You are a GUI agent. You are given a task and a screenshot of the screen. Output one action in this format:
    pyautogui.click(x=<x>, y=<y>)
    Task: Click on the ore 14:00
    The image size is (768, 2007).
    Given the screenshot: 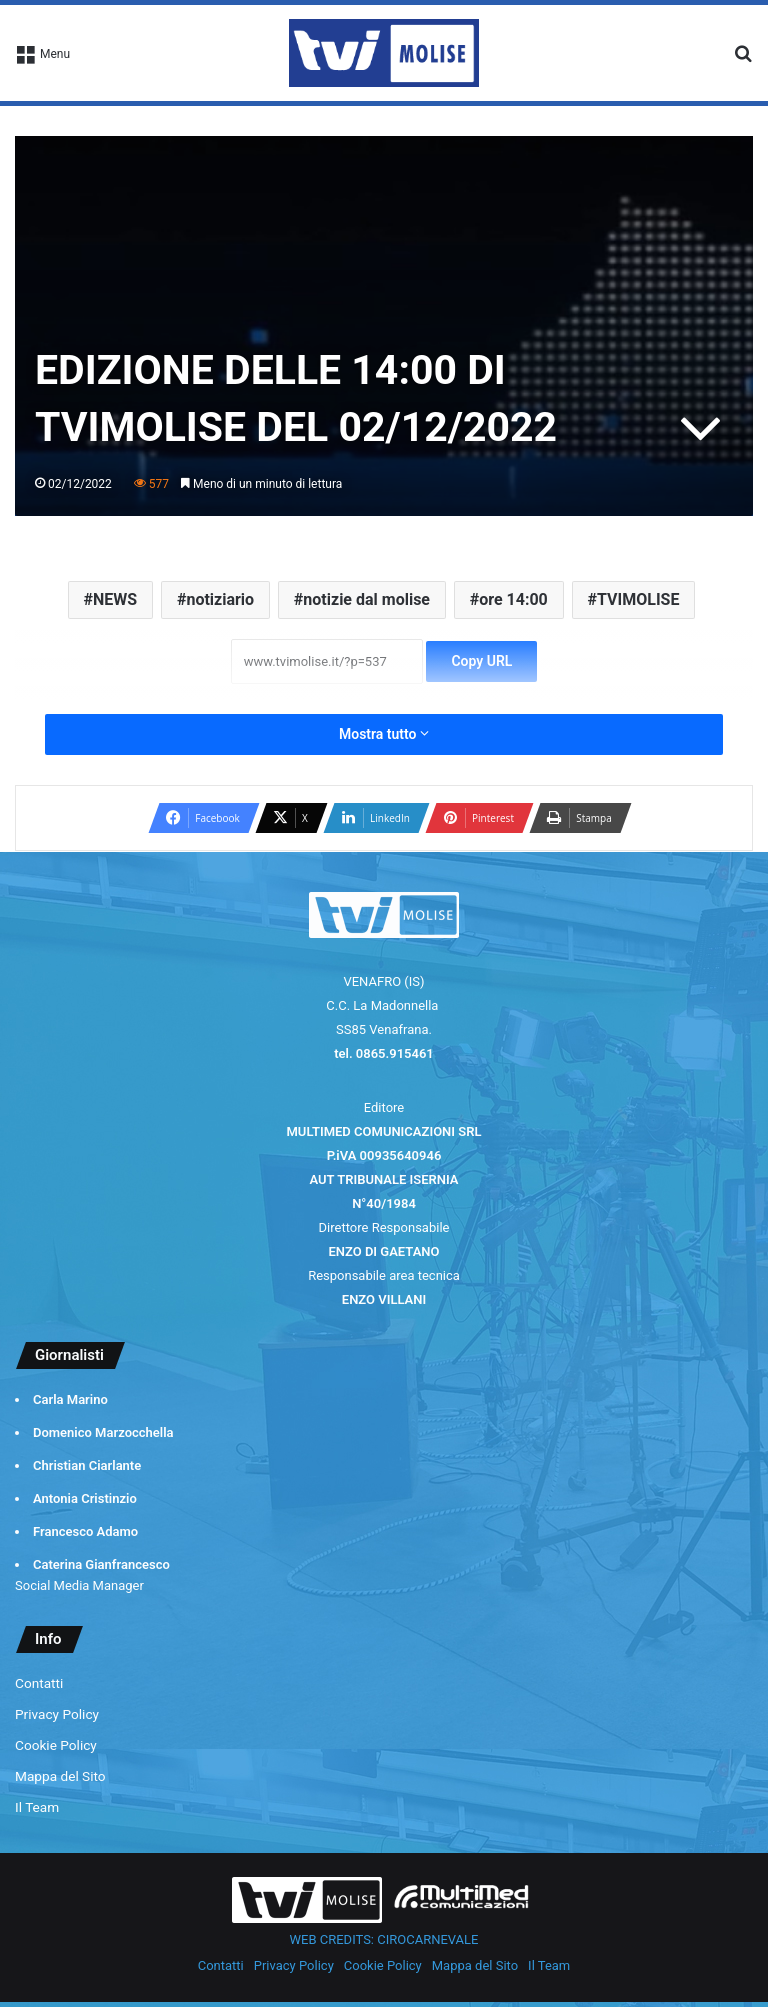 What is the action you would take?
    pyautogui.click(x=513, y=599)
    